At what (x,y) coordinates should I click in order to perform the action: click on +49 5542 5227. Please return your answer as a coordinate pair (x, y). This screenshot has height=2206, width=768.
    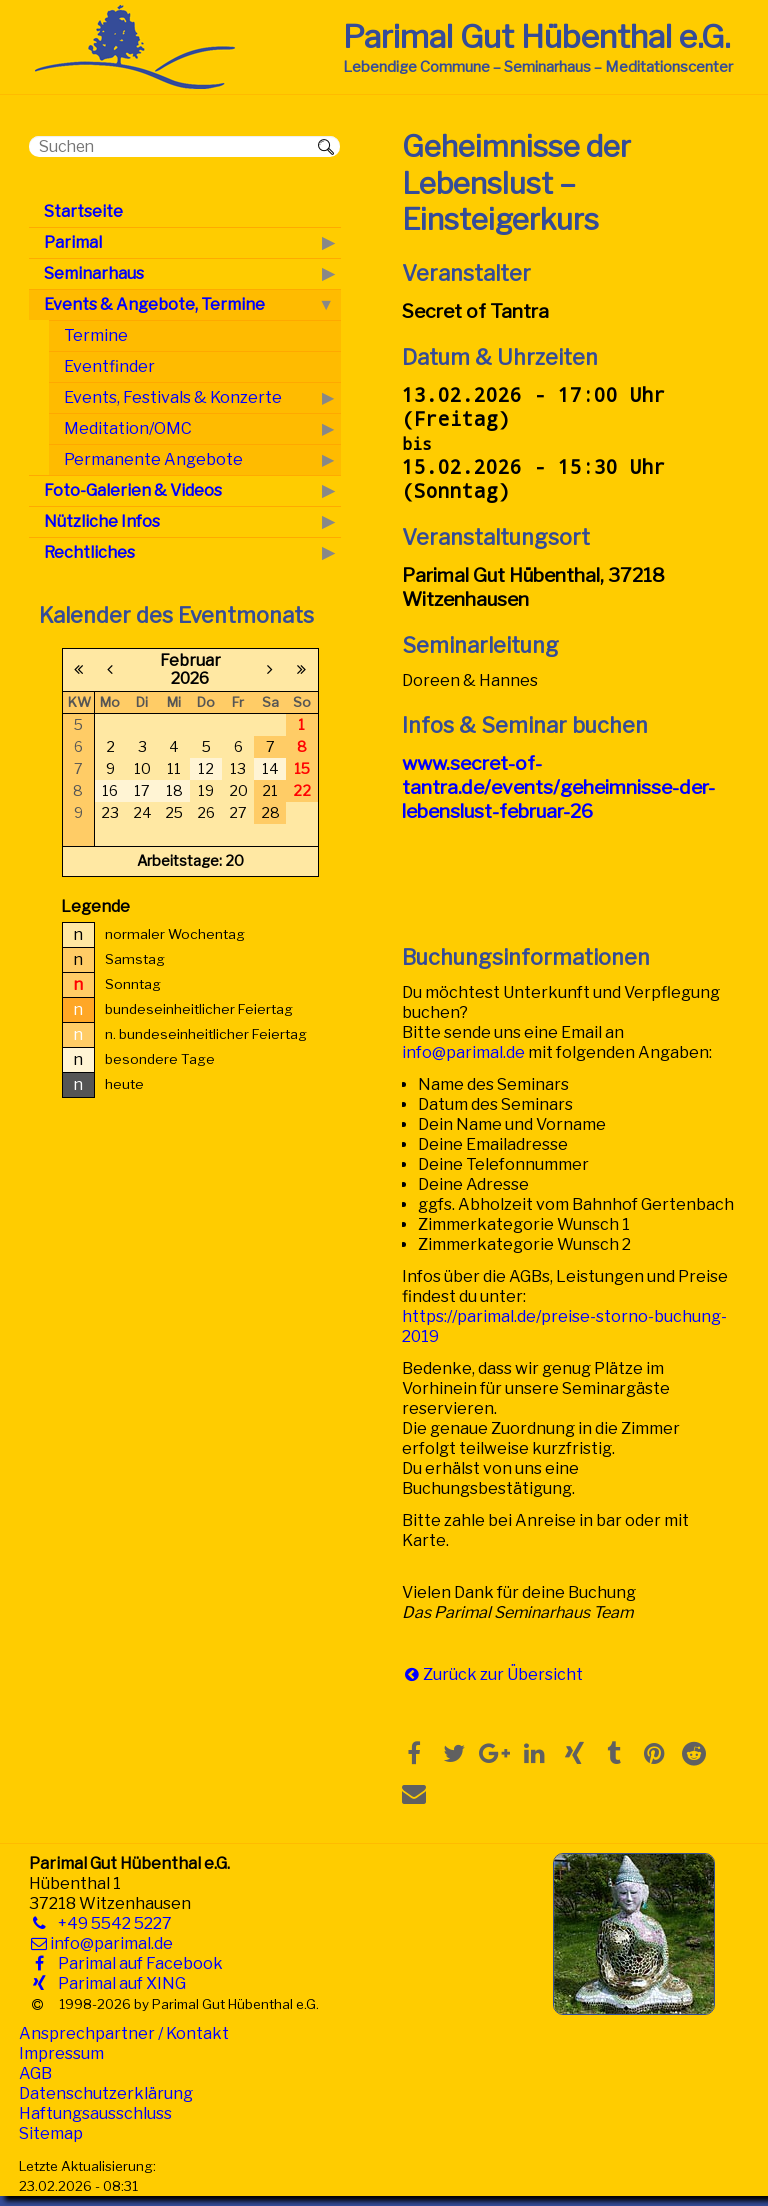
    Looking at the image, I should click on (111, 1923).